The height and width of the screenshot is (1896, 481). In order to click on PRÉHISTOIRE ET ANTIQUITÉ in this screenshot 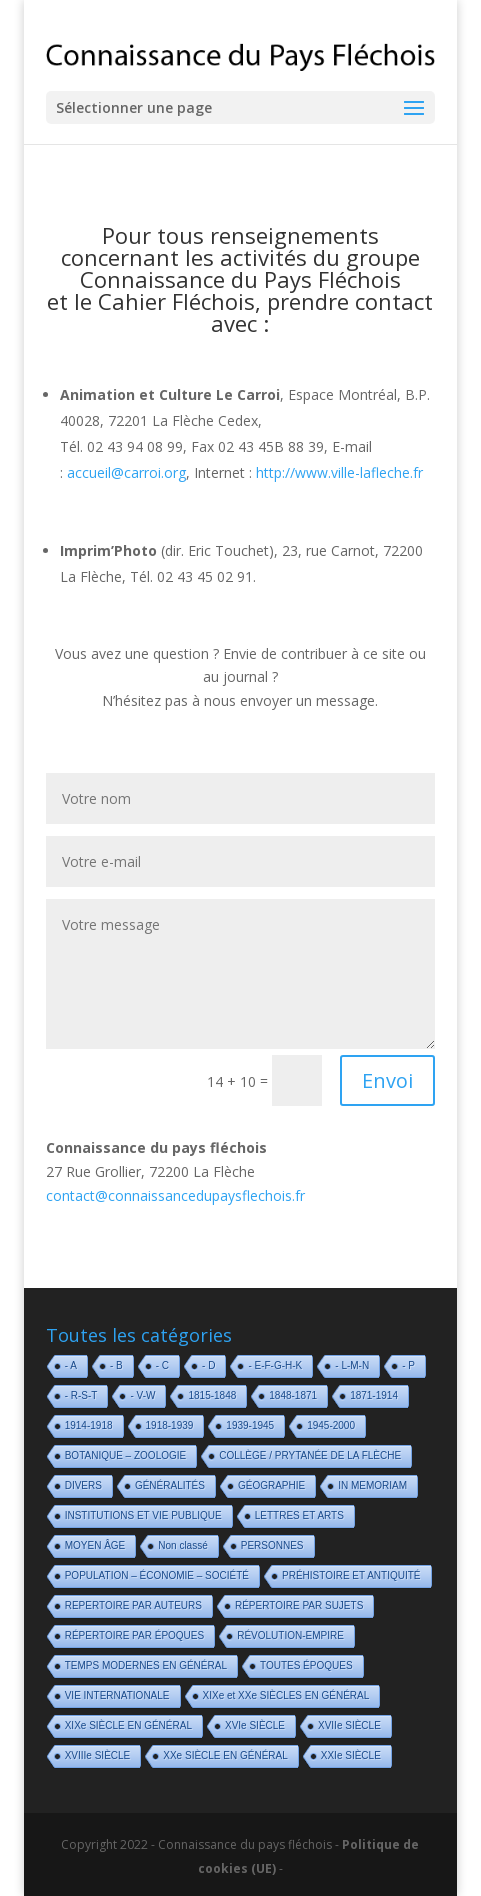, I will do `click(351, 1575)`.